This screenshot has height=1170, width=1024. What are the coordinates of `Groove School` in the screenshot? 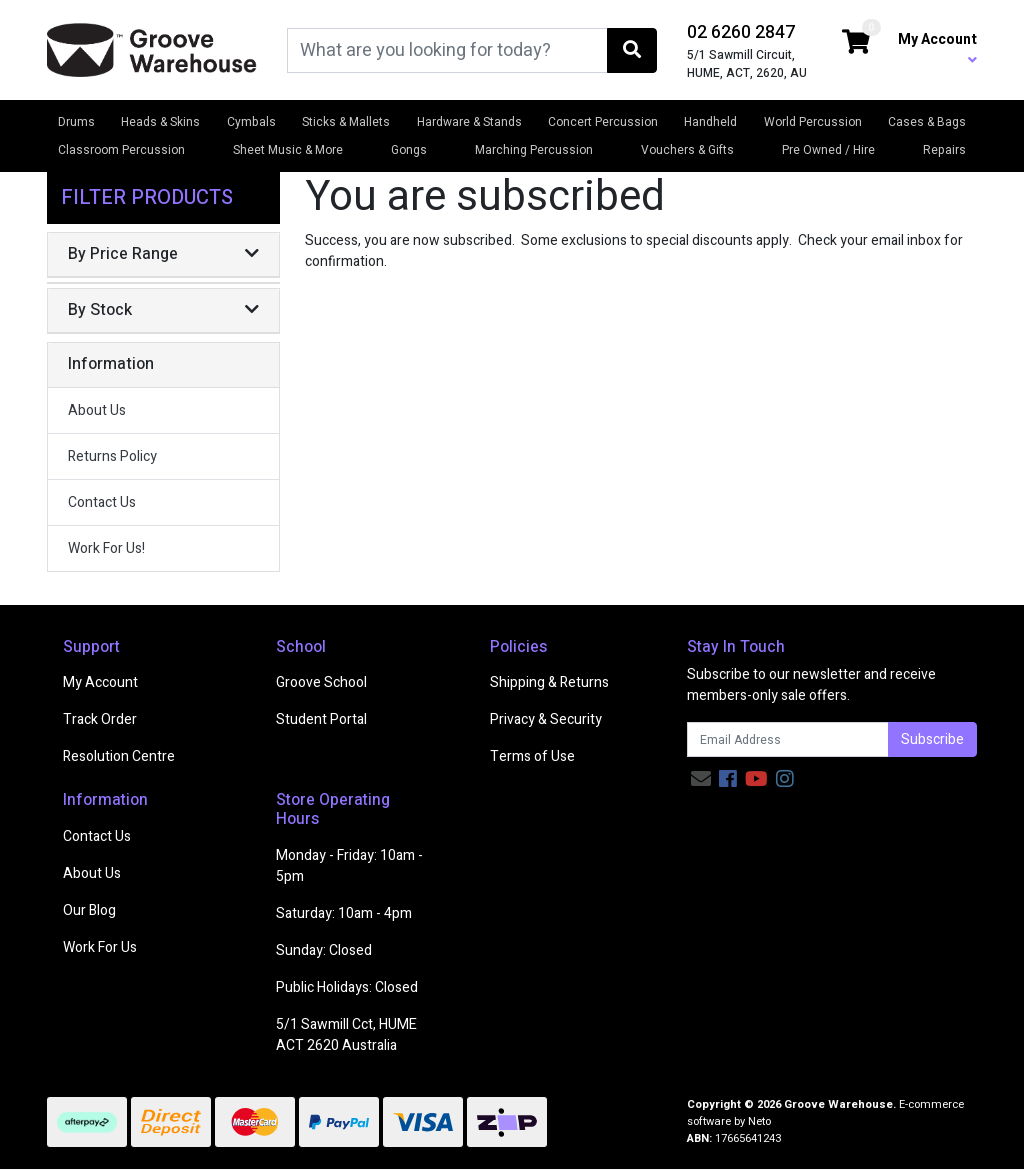 It's located at (321, 682).